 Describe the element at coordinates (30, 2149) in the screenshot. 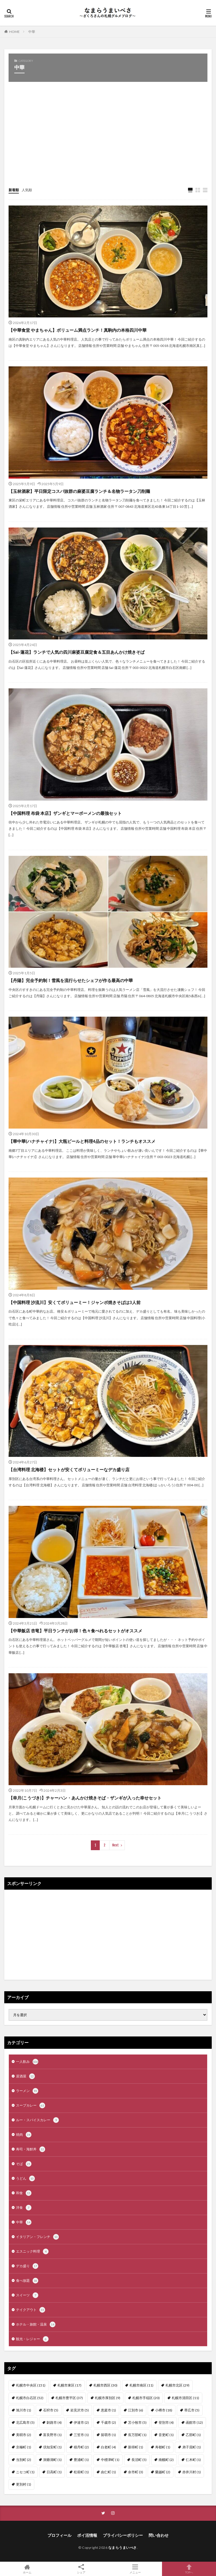

I see `寿司・海鮮丼` at that location.